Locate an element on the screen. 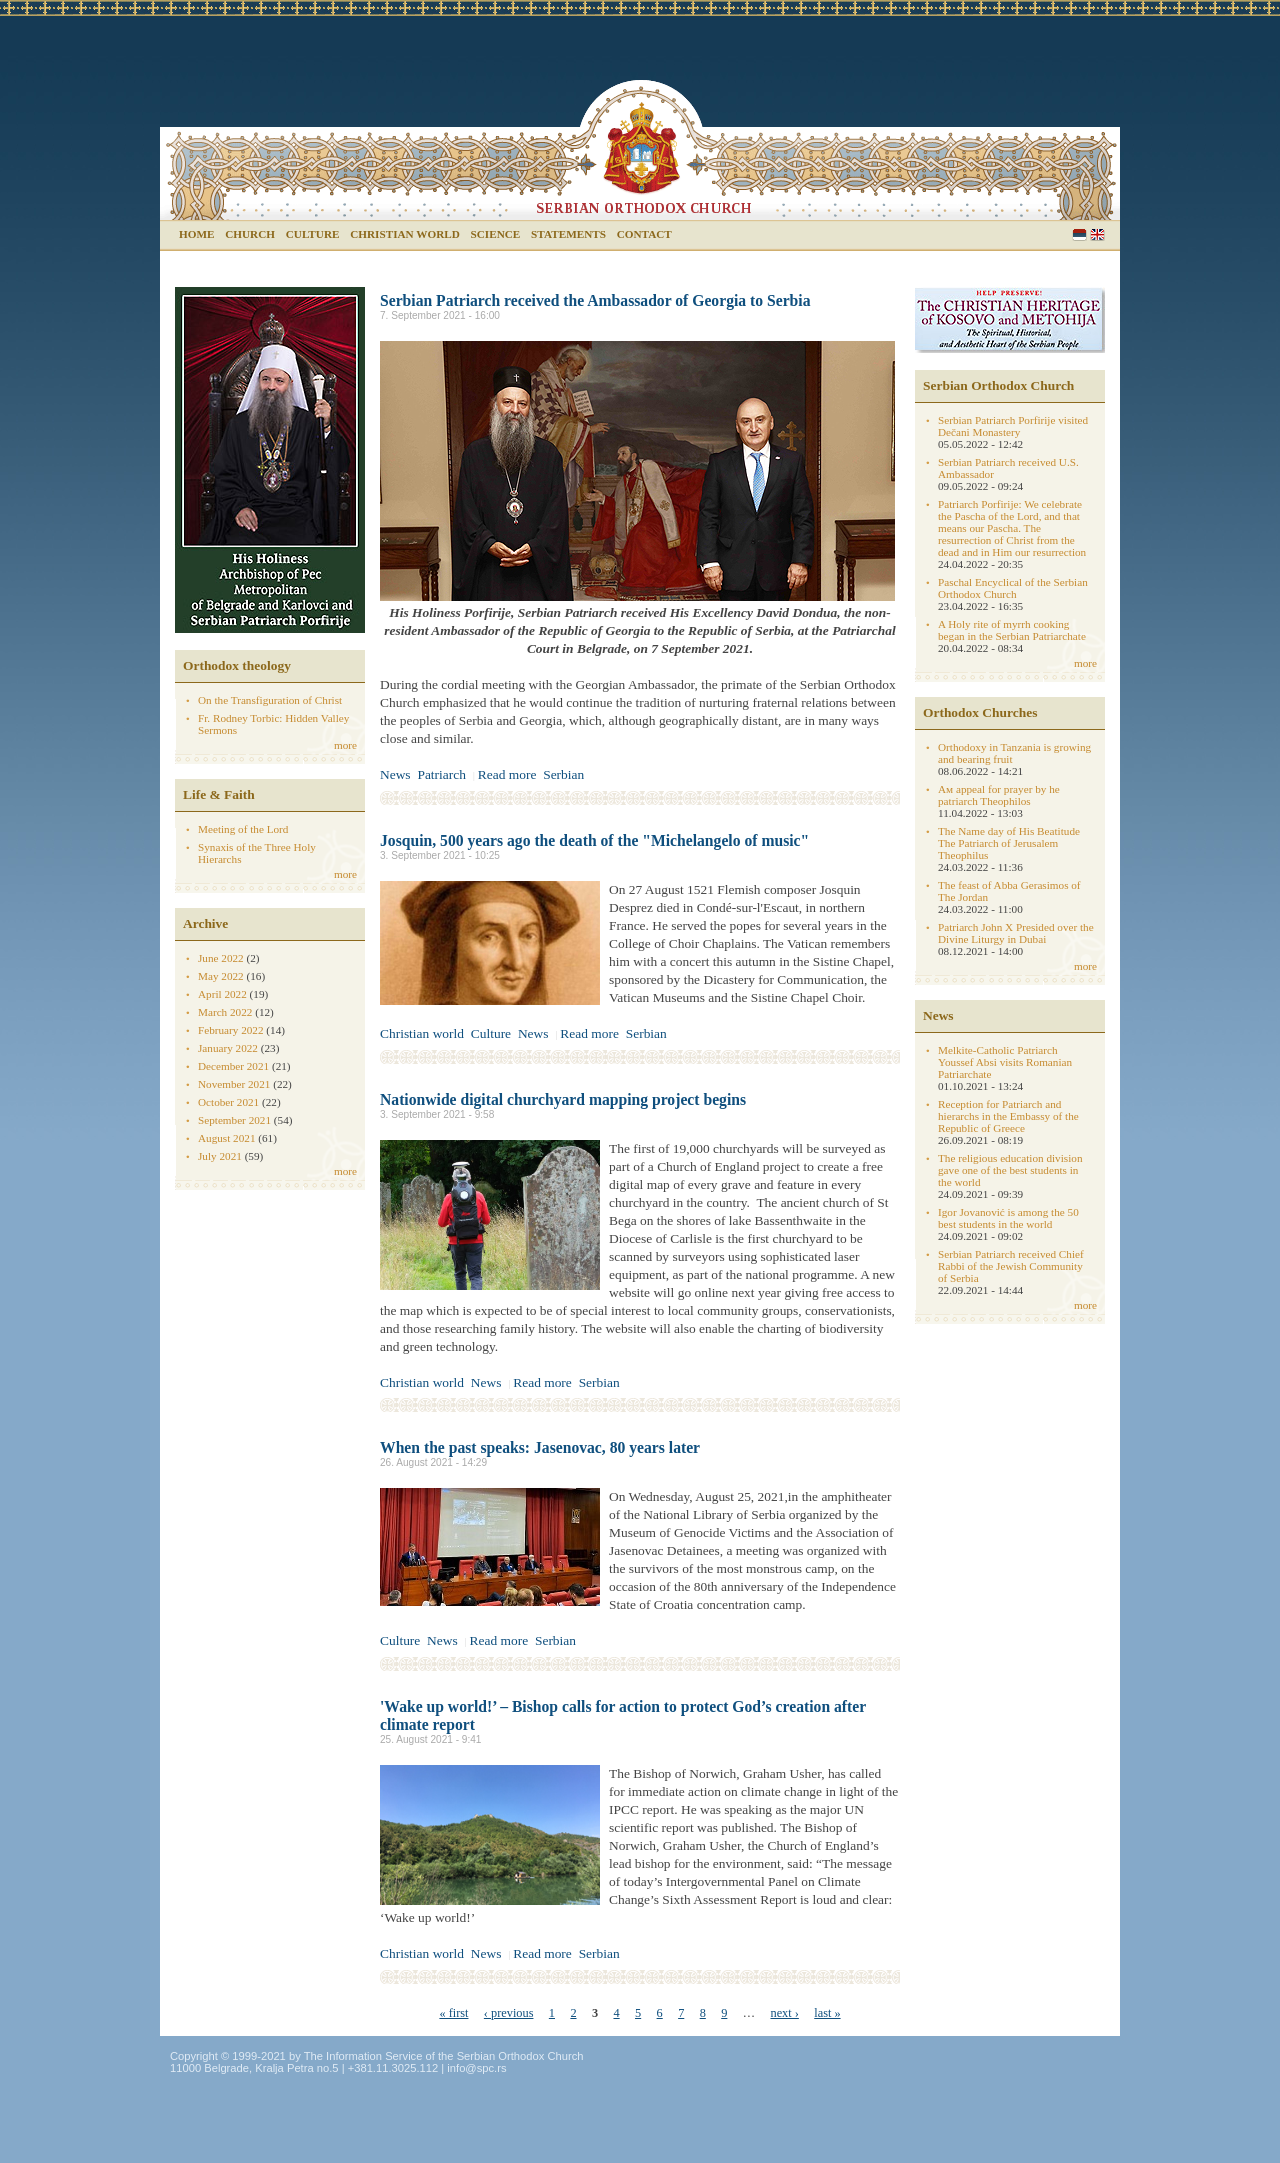 The width and height of the screenshot is (1280, 2163). Melkite-Catholic Patriarch Youssef Absi visits Romanian Patriarchate is located at coordinates (1005, 1062).